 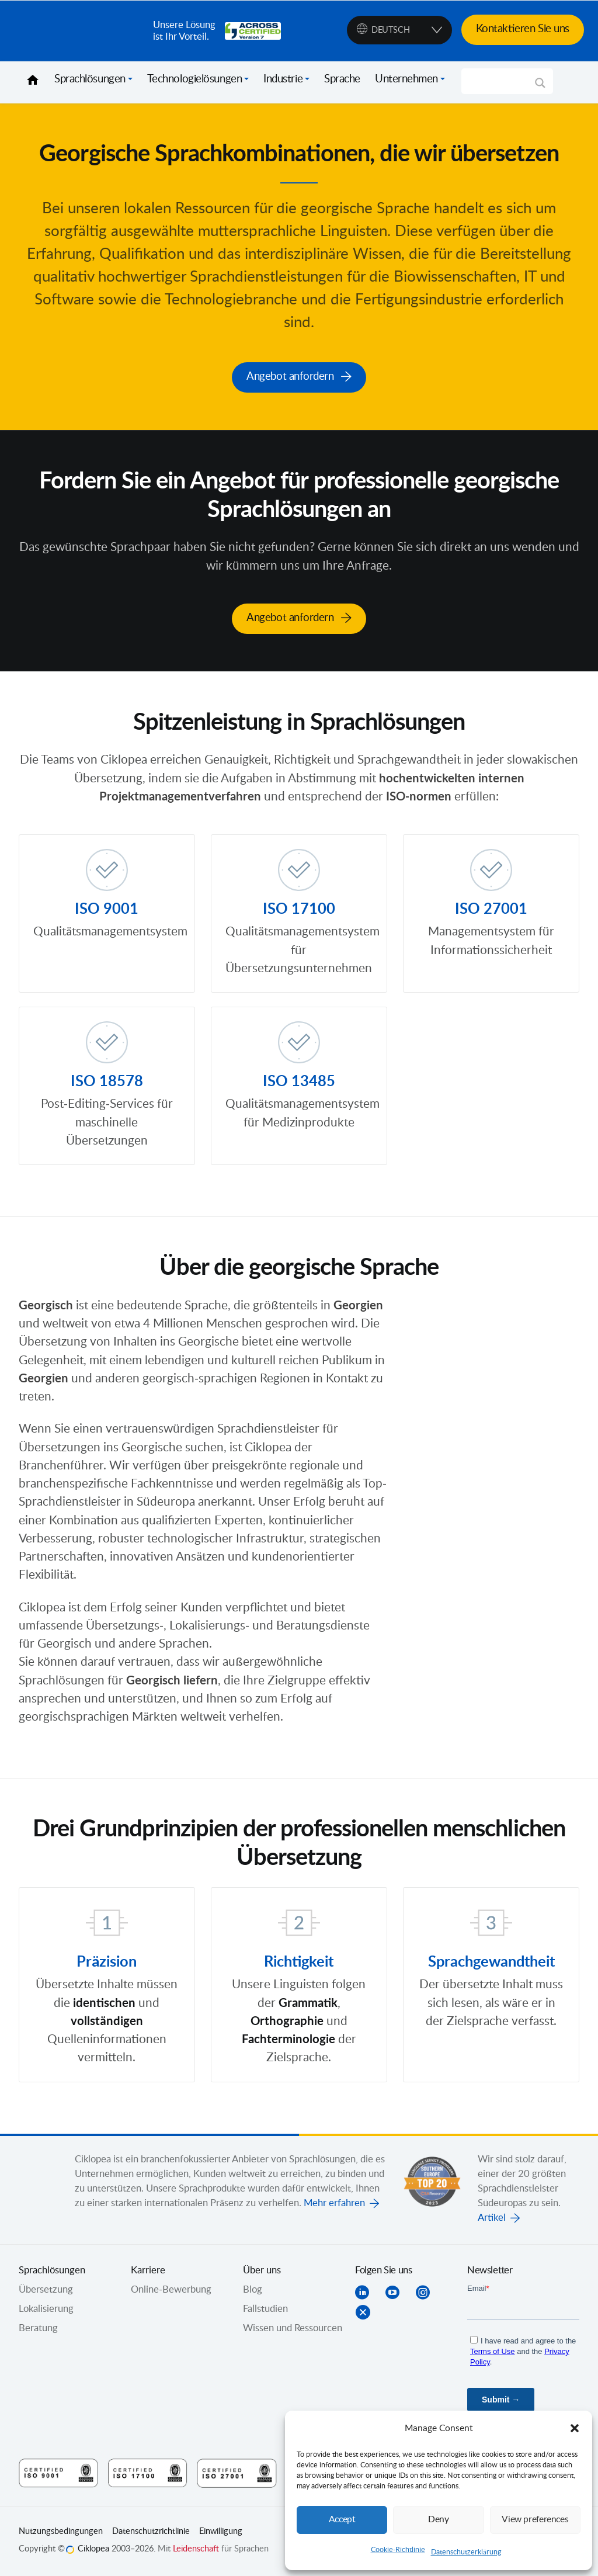 What do you see at coordinates (342, 2519) in the screenshot?
I see `Accept` at bounding box center [342, 2519].